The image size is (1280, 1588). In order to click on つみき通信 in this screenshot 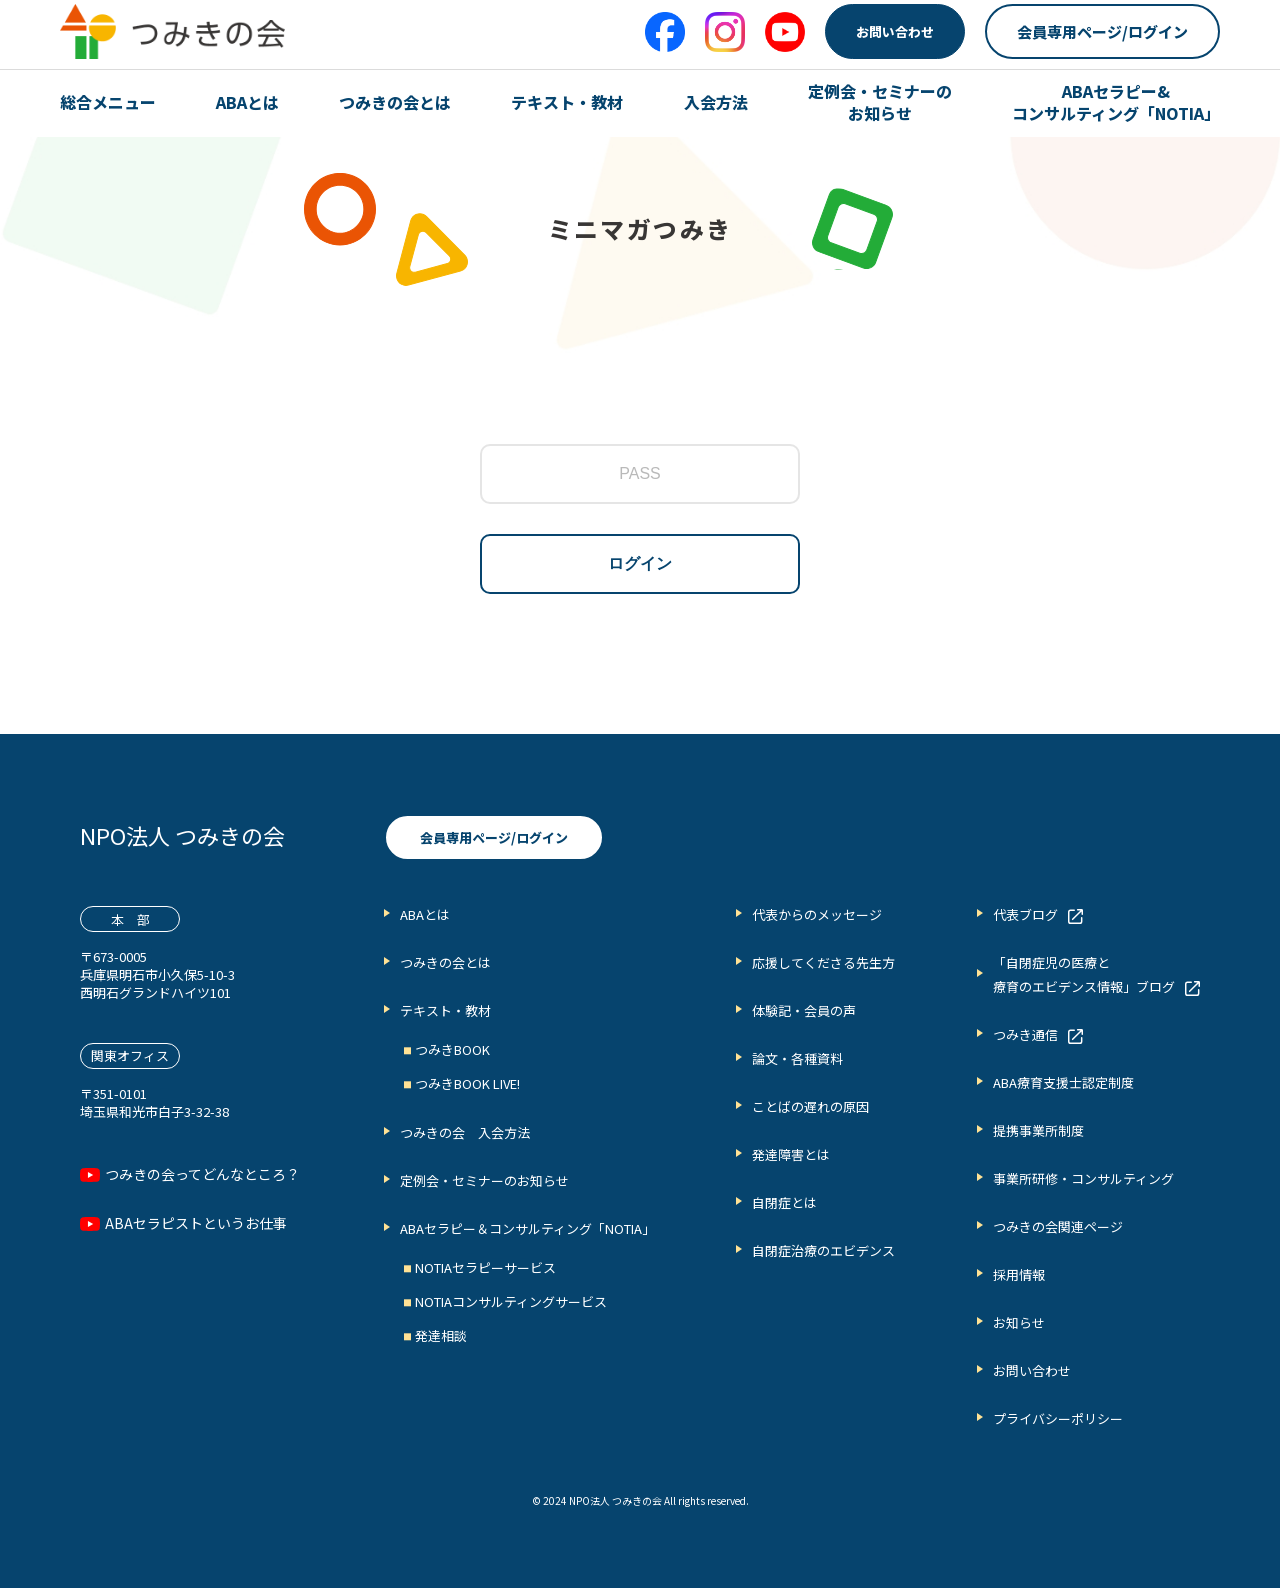, I will do `click(1025, 1034)`.